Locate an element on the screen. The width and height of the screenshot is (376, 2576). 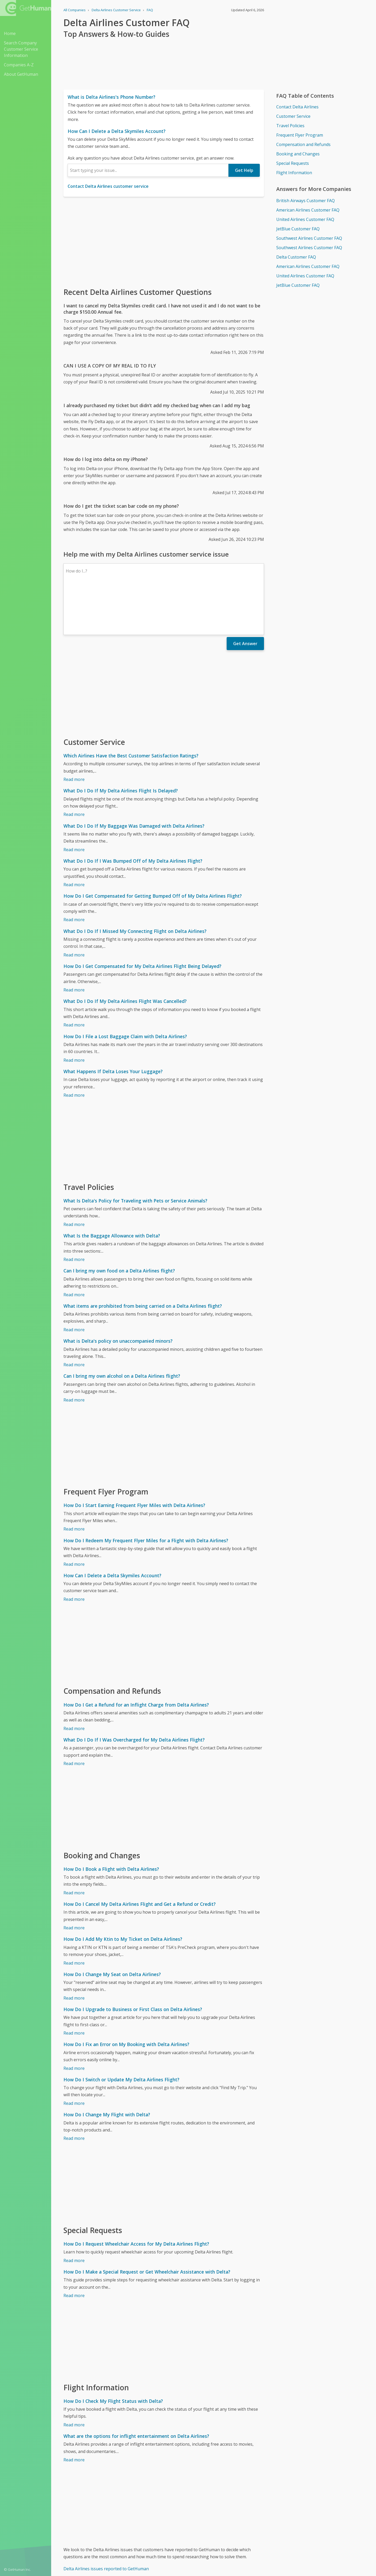
Read more [What Do I Do If My Delta Airlines Flight Is Delayed?] is located at coordinates (74, 769).